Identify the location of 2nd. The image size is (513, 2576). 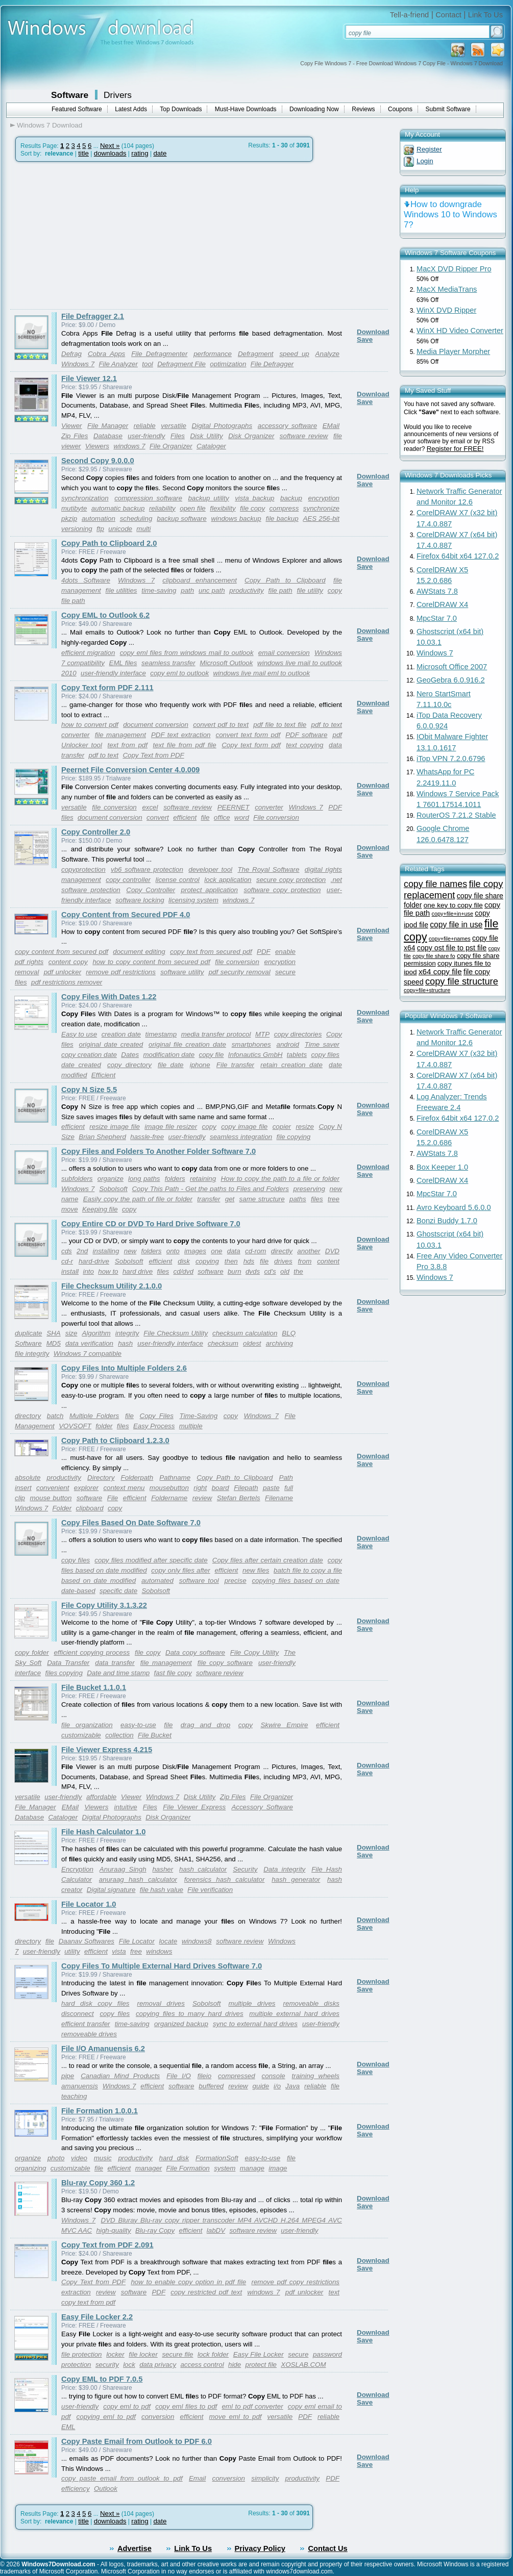
(82, 1251).